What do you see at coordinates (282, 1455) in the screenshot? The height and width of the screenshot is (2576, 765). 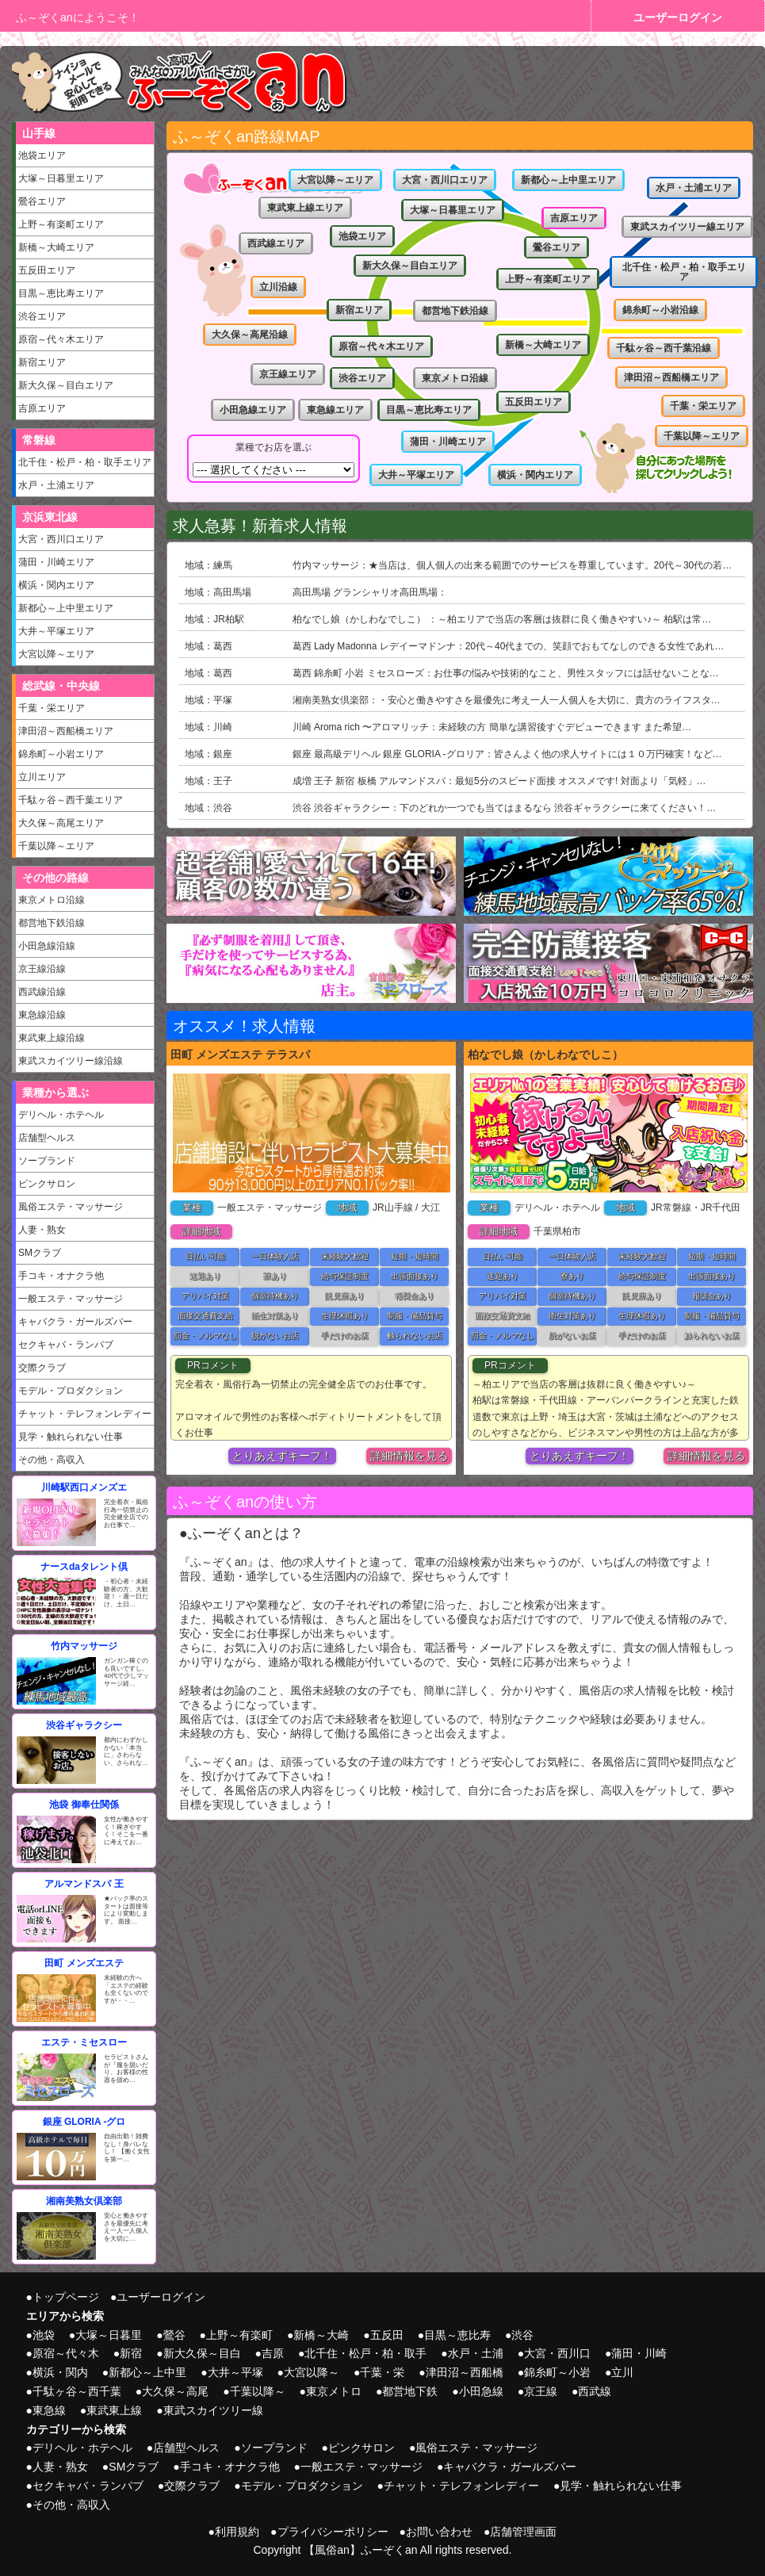 I see `とりあえずキープ！` at bounding box center [282, 1455].